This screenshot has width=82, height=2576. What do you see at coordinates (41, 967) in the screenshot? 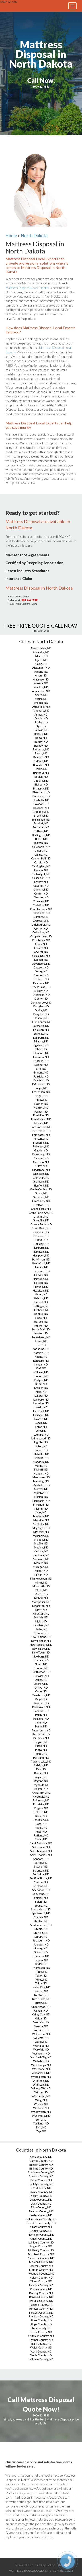
I see `Dawson, ND` at bounding box center [41, 967].